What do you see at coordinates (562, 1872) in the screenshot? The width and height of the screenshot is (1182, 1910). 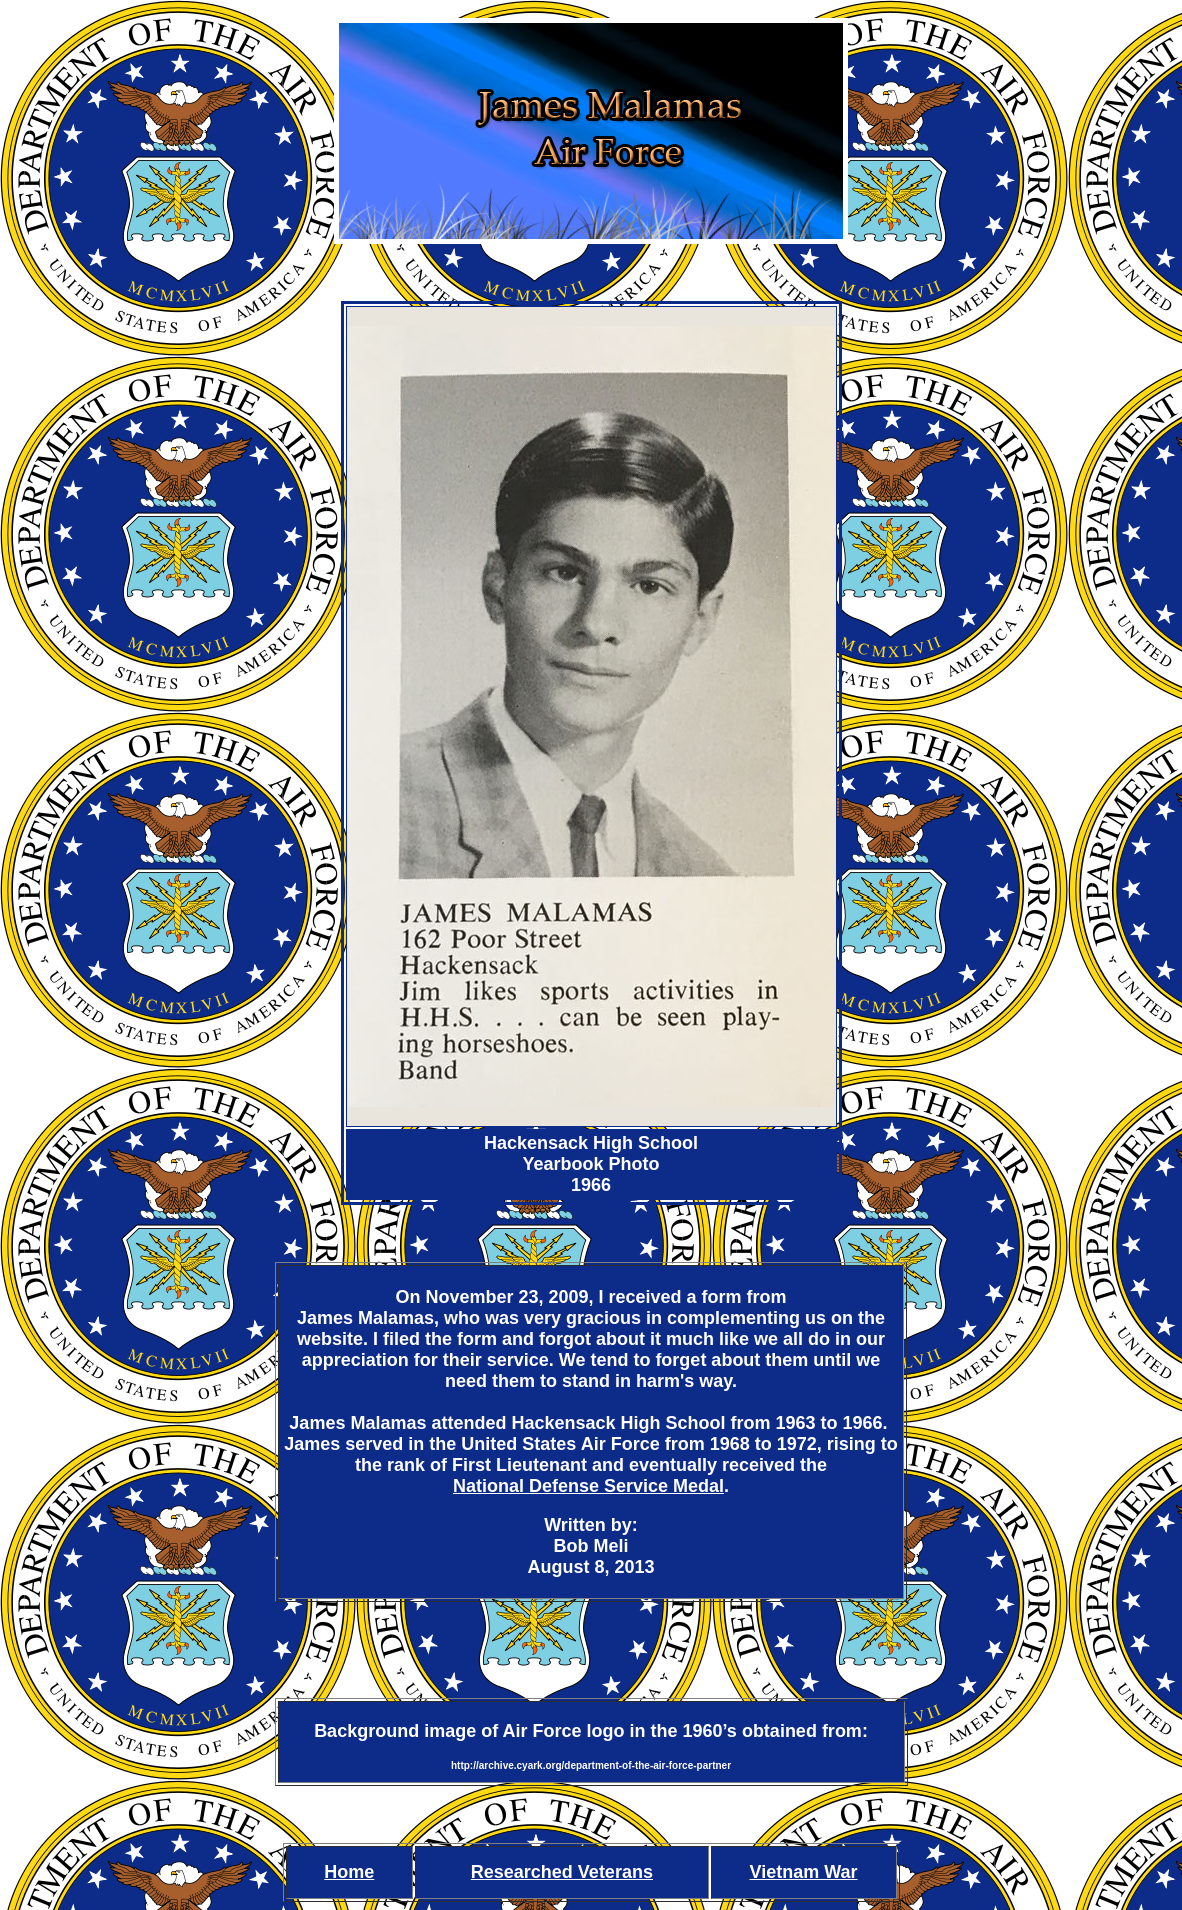 I see `Researched Veterans` at bounding box center [562, 1872].